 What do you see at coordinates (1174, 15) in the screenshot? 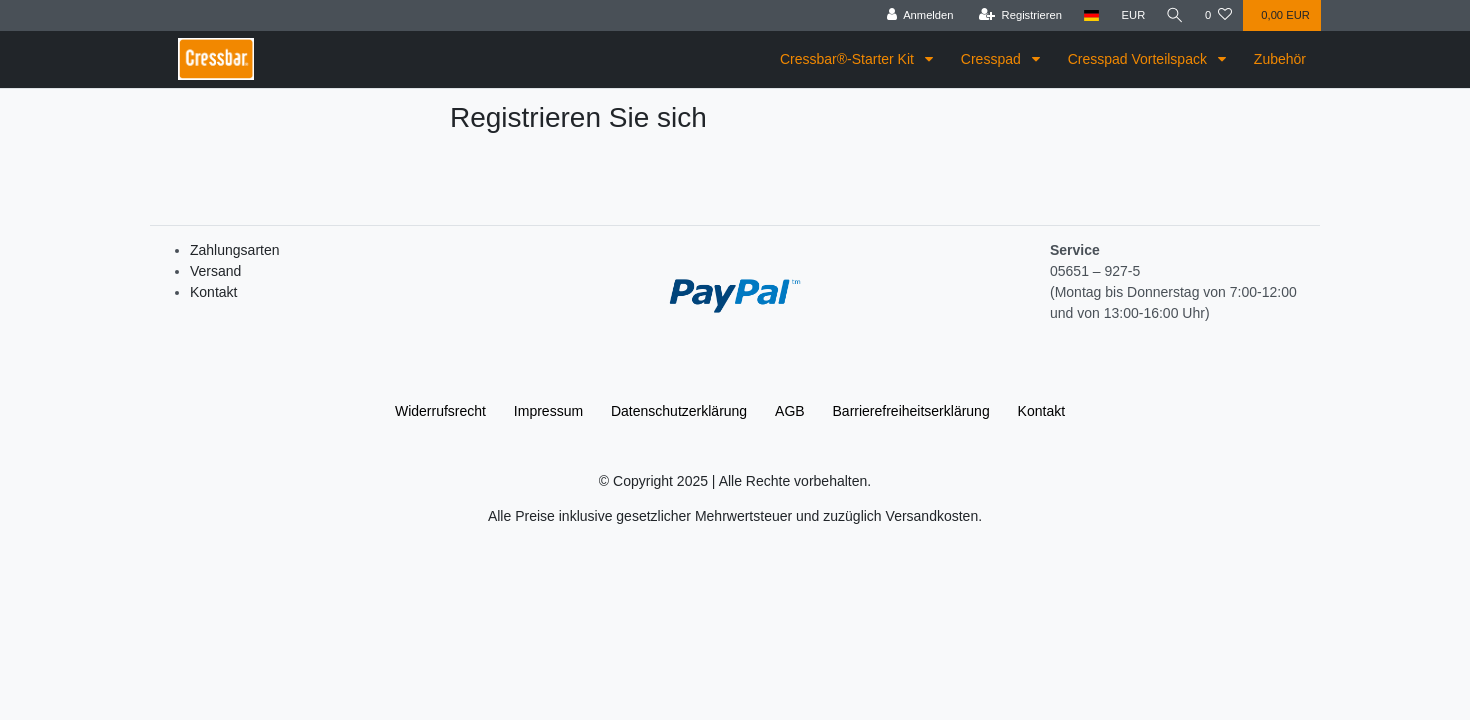
I see `[Suche]` at bounding box center [1174, 15].